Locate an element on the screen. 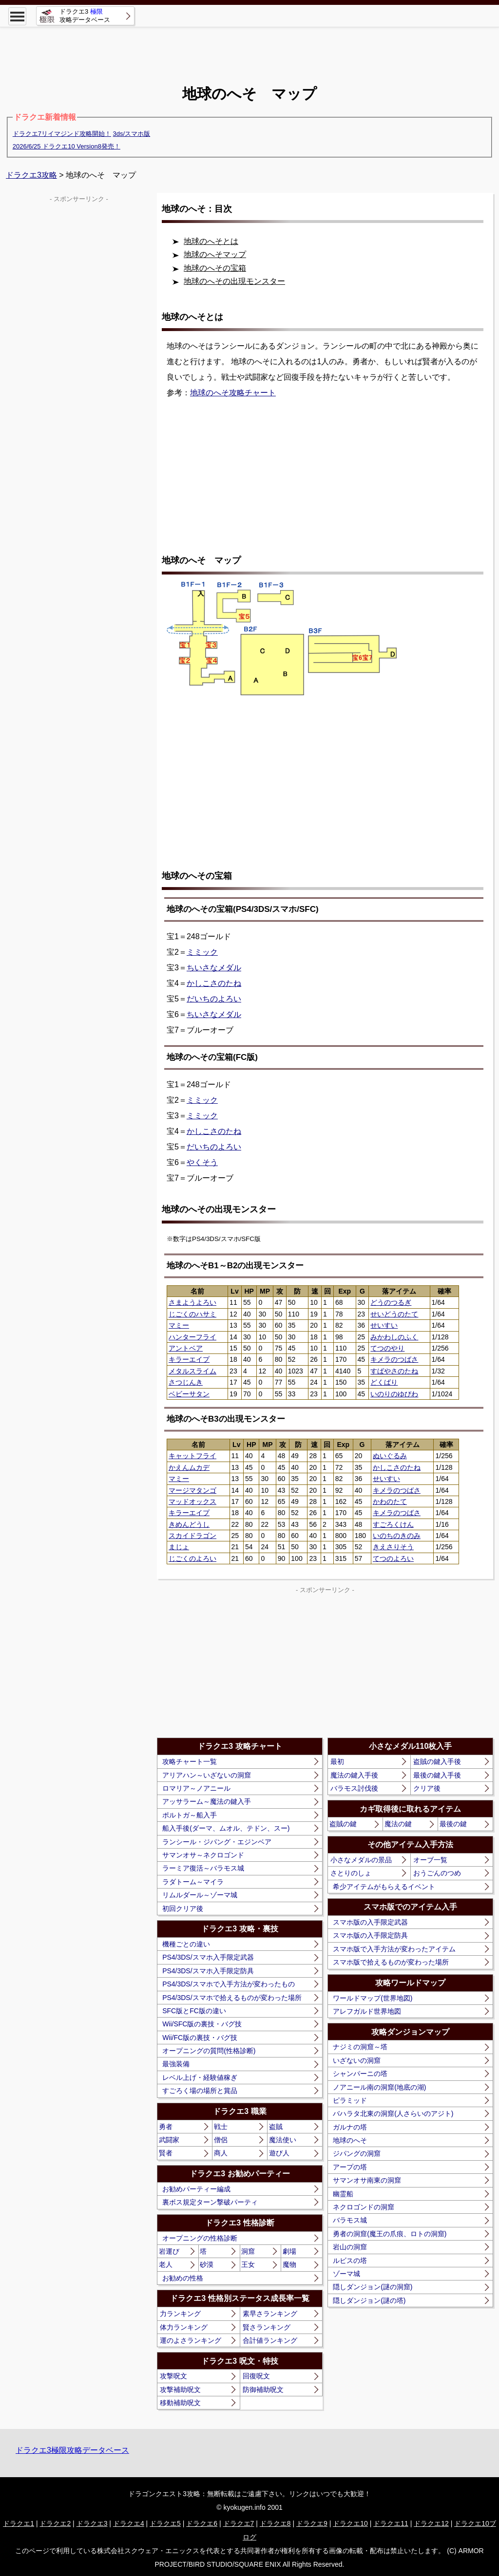  キャットフライ is located at coordinates (192, 1456).